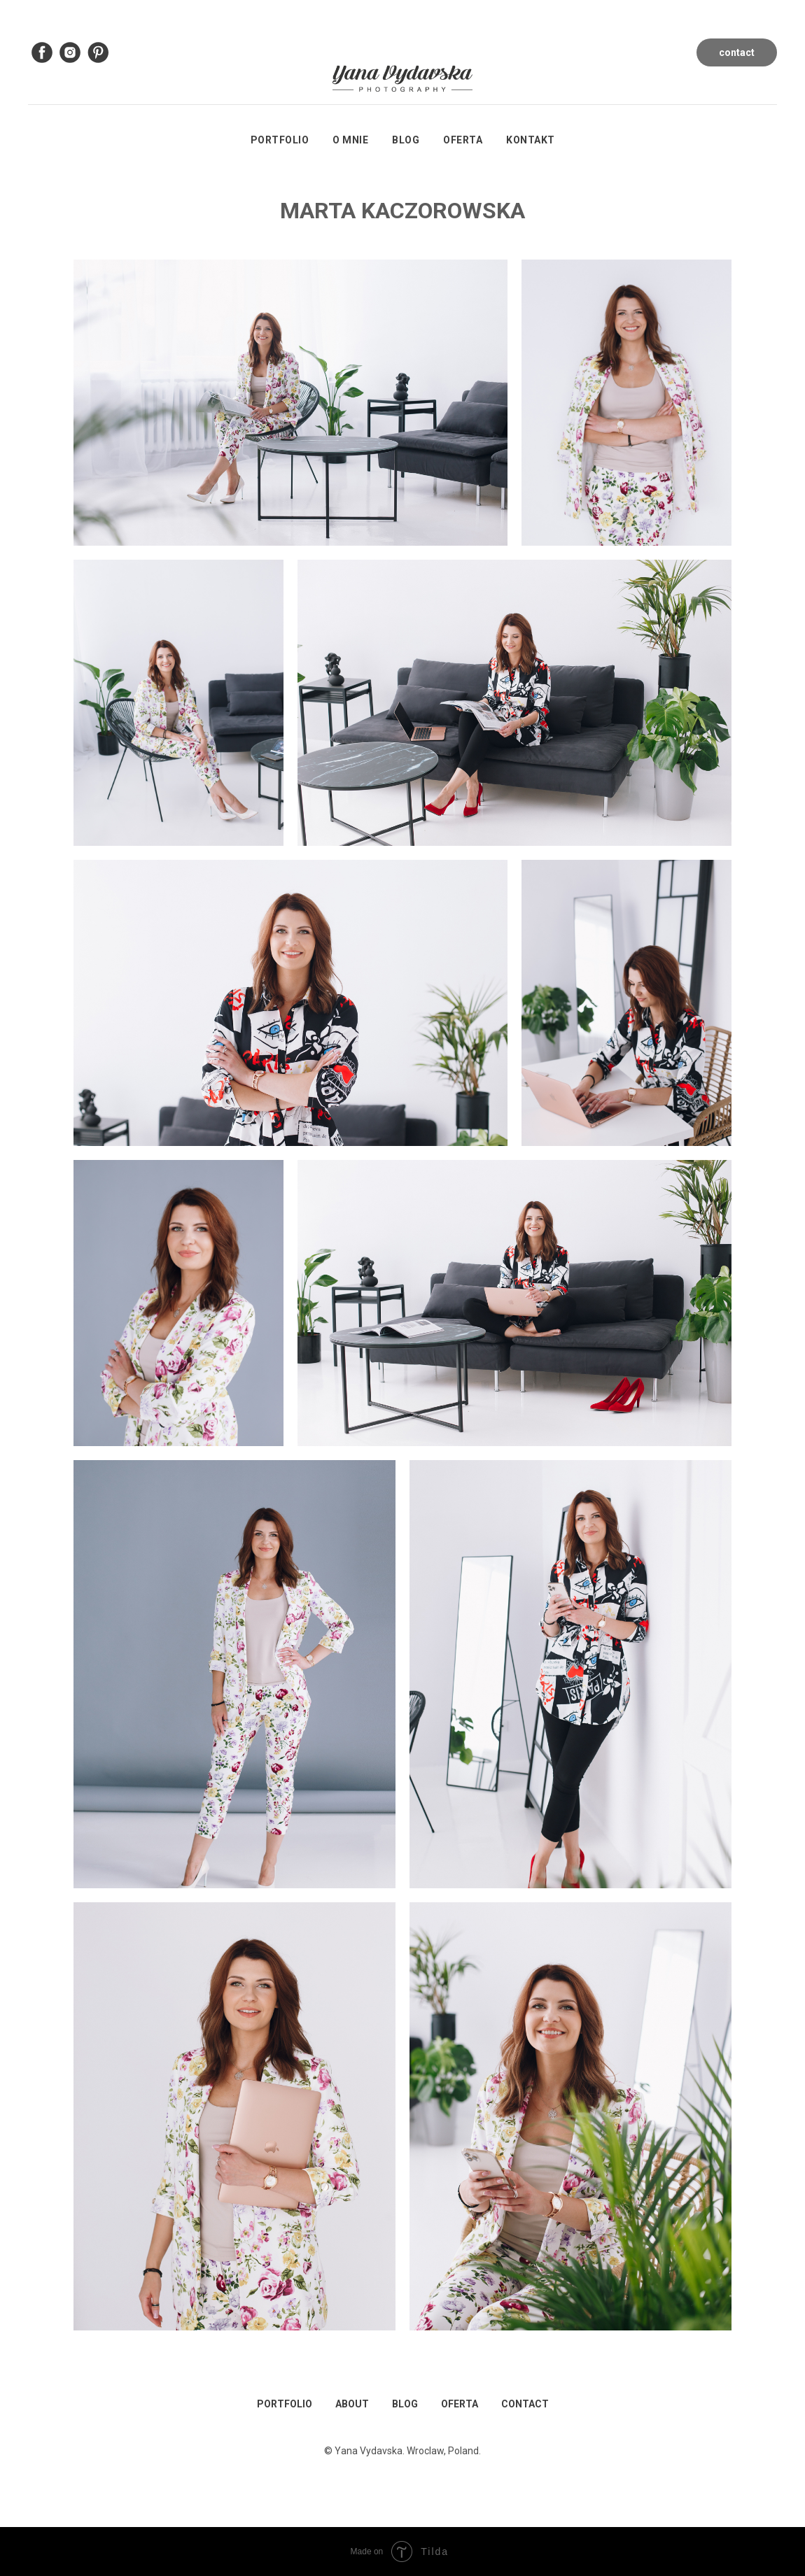 The image size is (805, 2576). I want to click on CONTACT, so click(525, 2403).